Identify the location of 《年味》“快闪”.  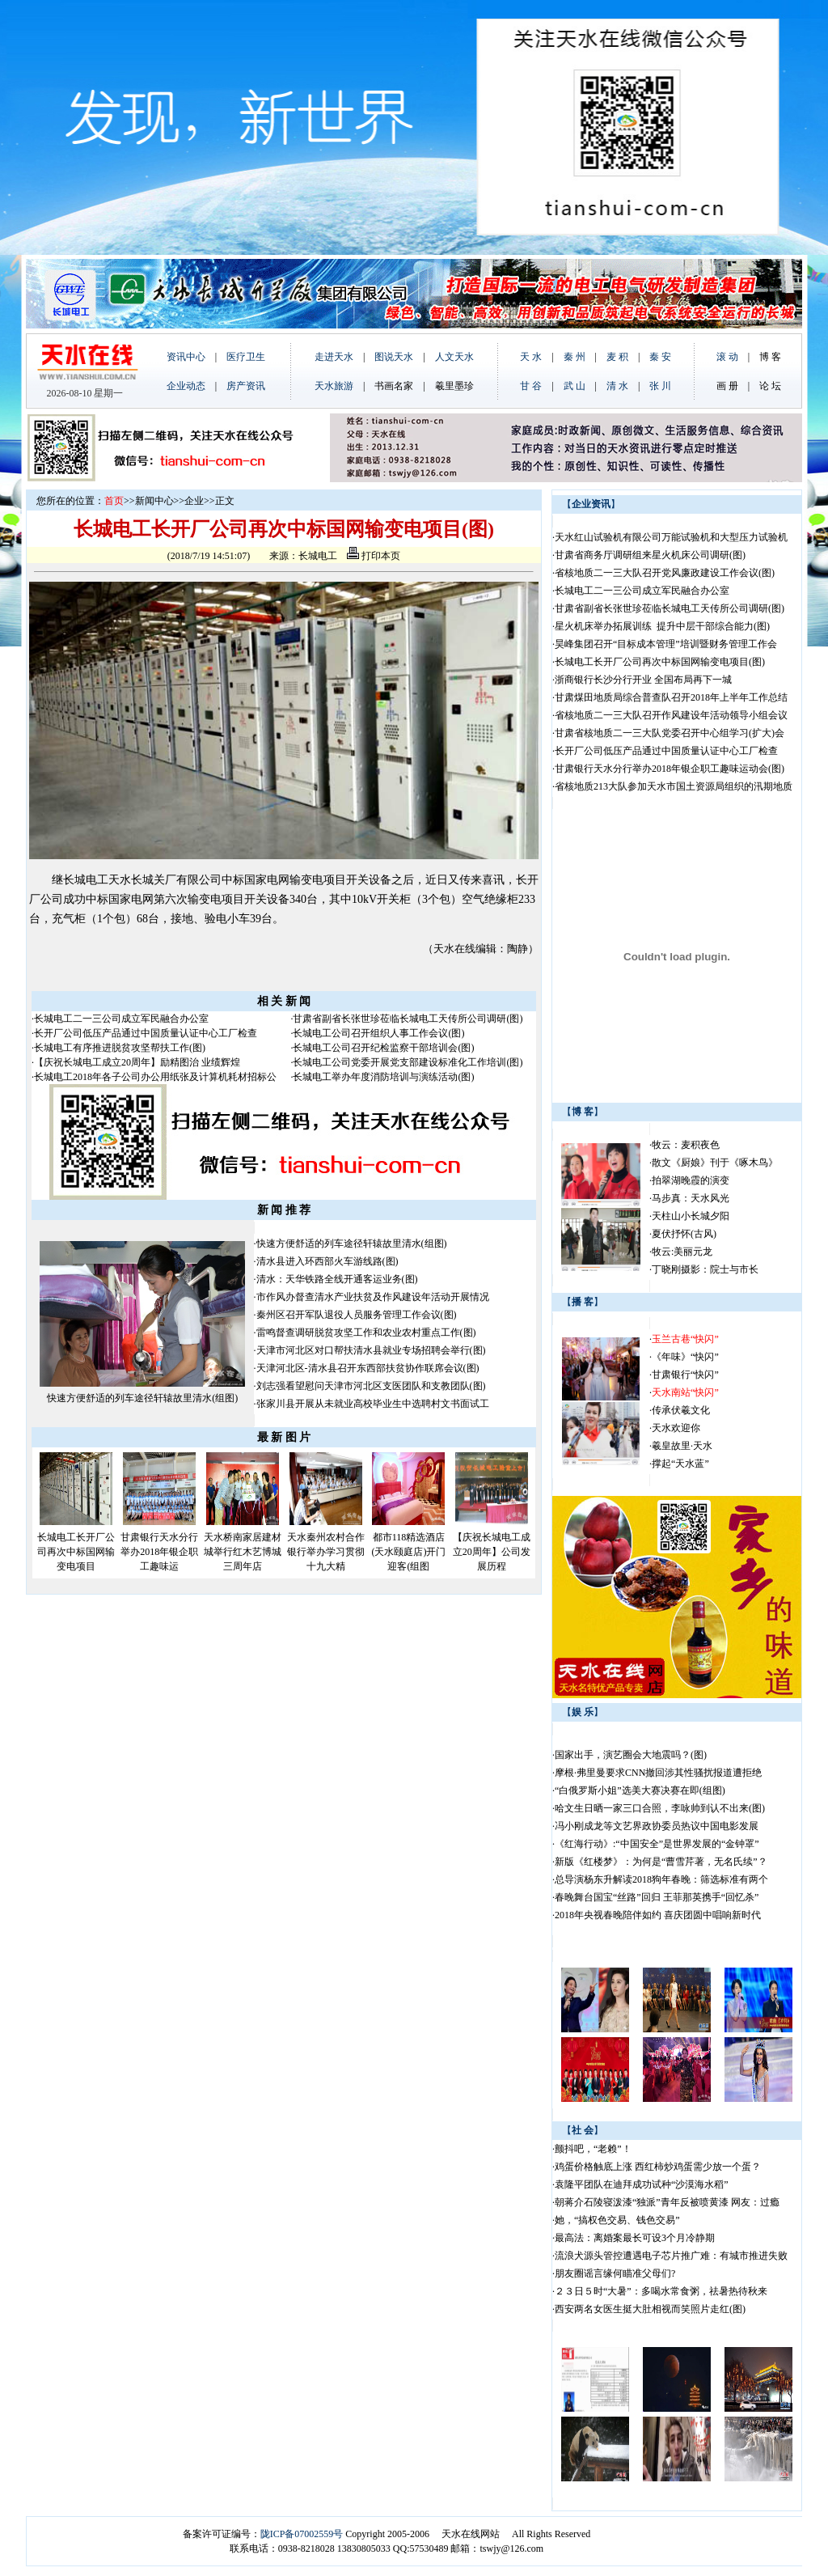
(685, 1356).